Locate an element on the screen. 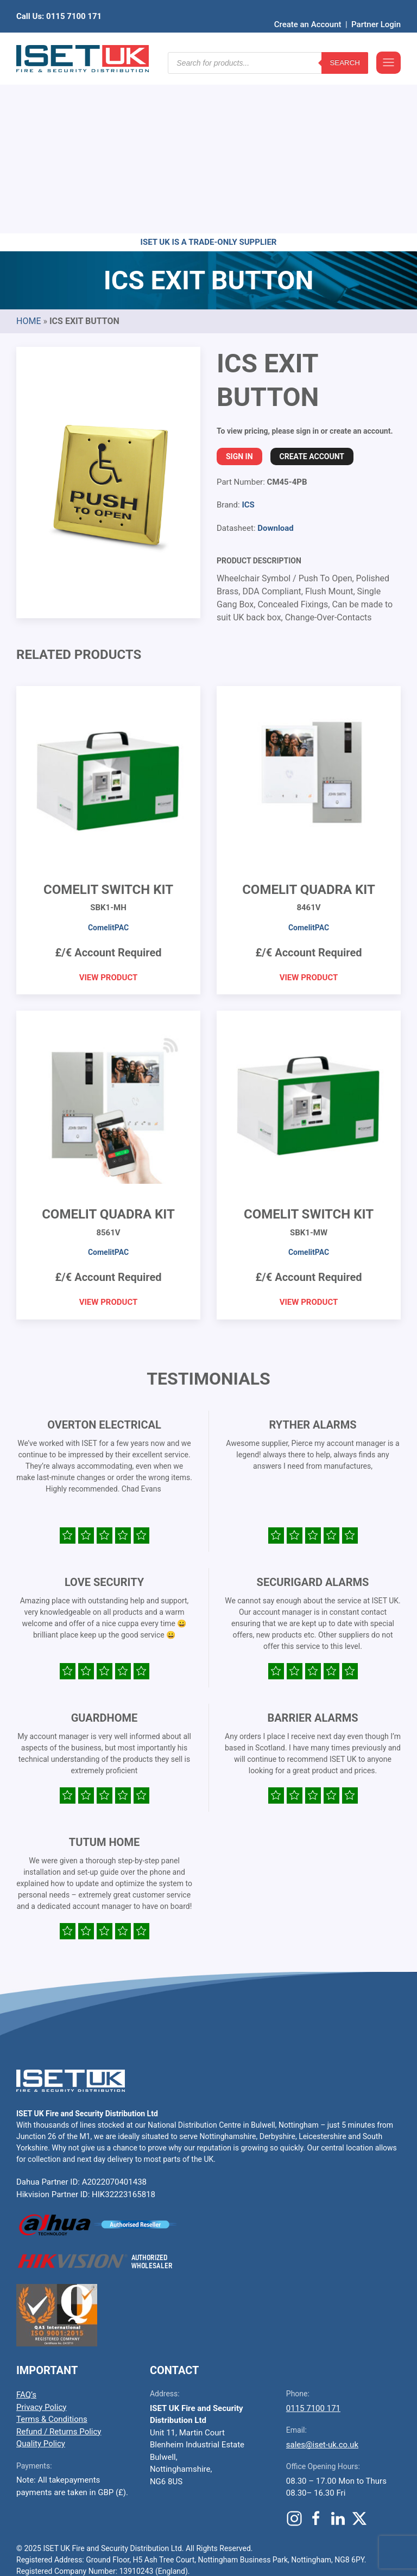 The height and width of the screenshot is (2576, 417). sales@iset-uk.co.uk is located at coordinates (322, 2276).